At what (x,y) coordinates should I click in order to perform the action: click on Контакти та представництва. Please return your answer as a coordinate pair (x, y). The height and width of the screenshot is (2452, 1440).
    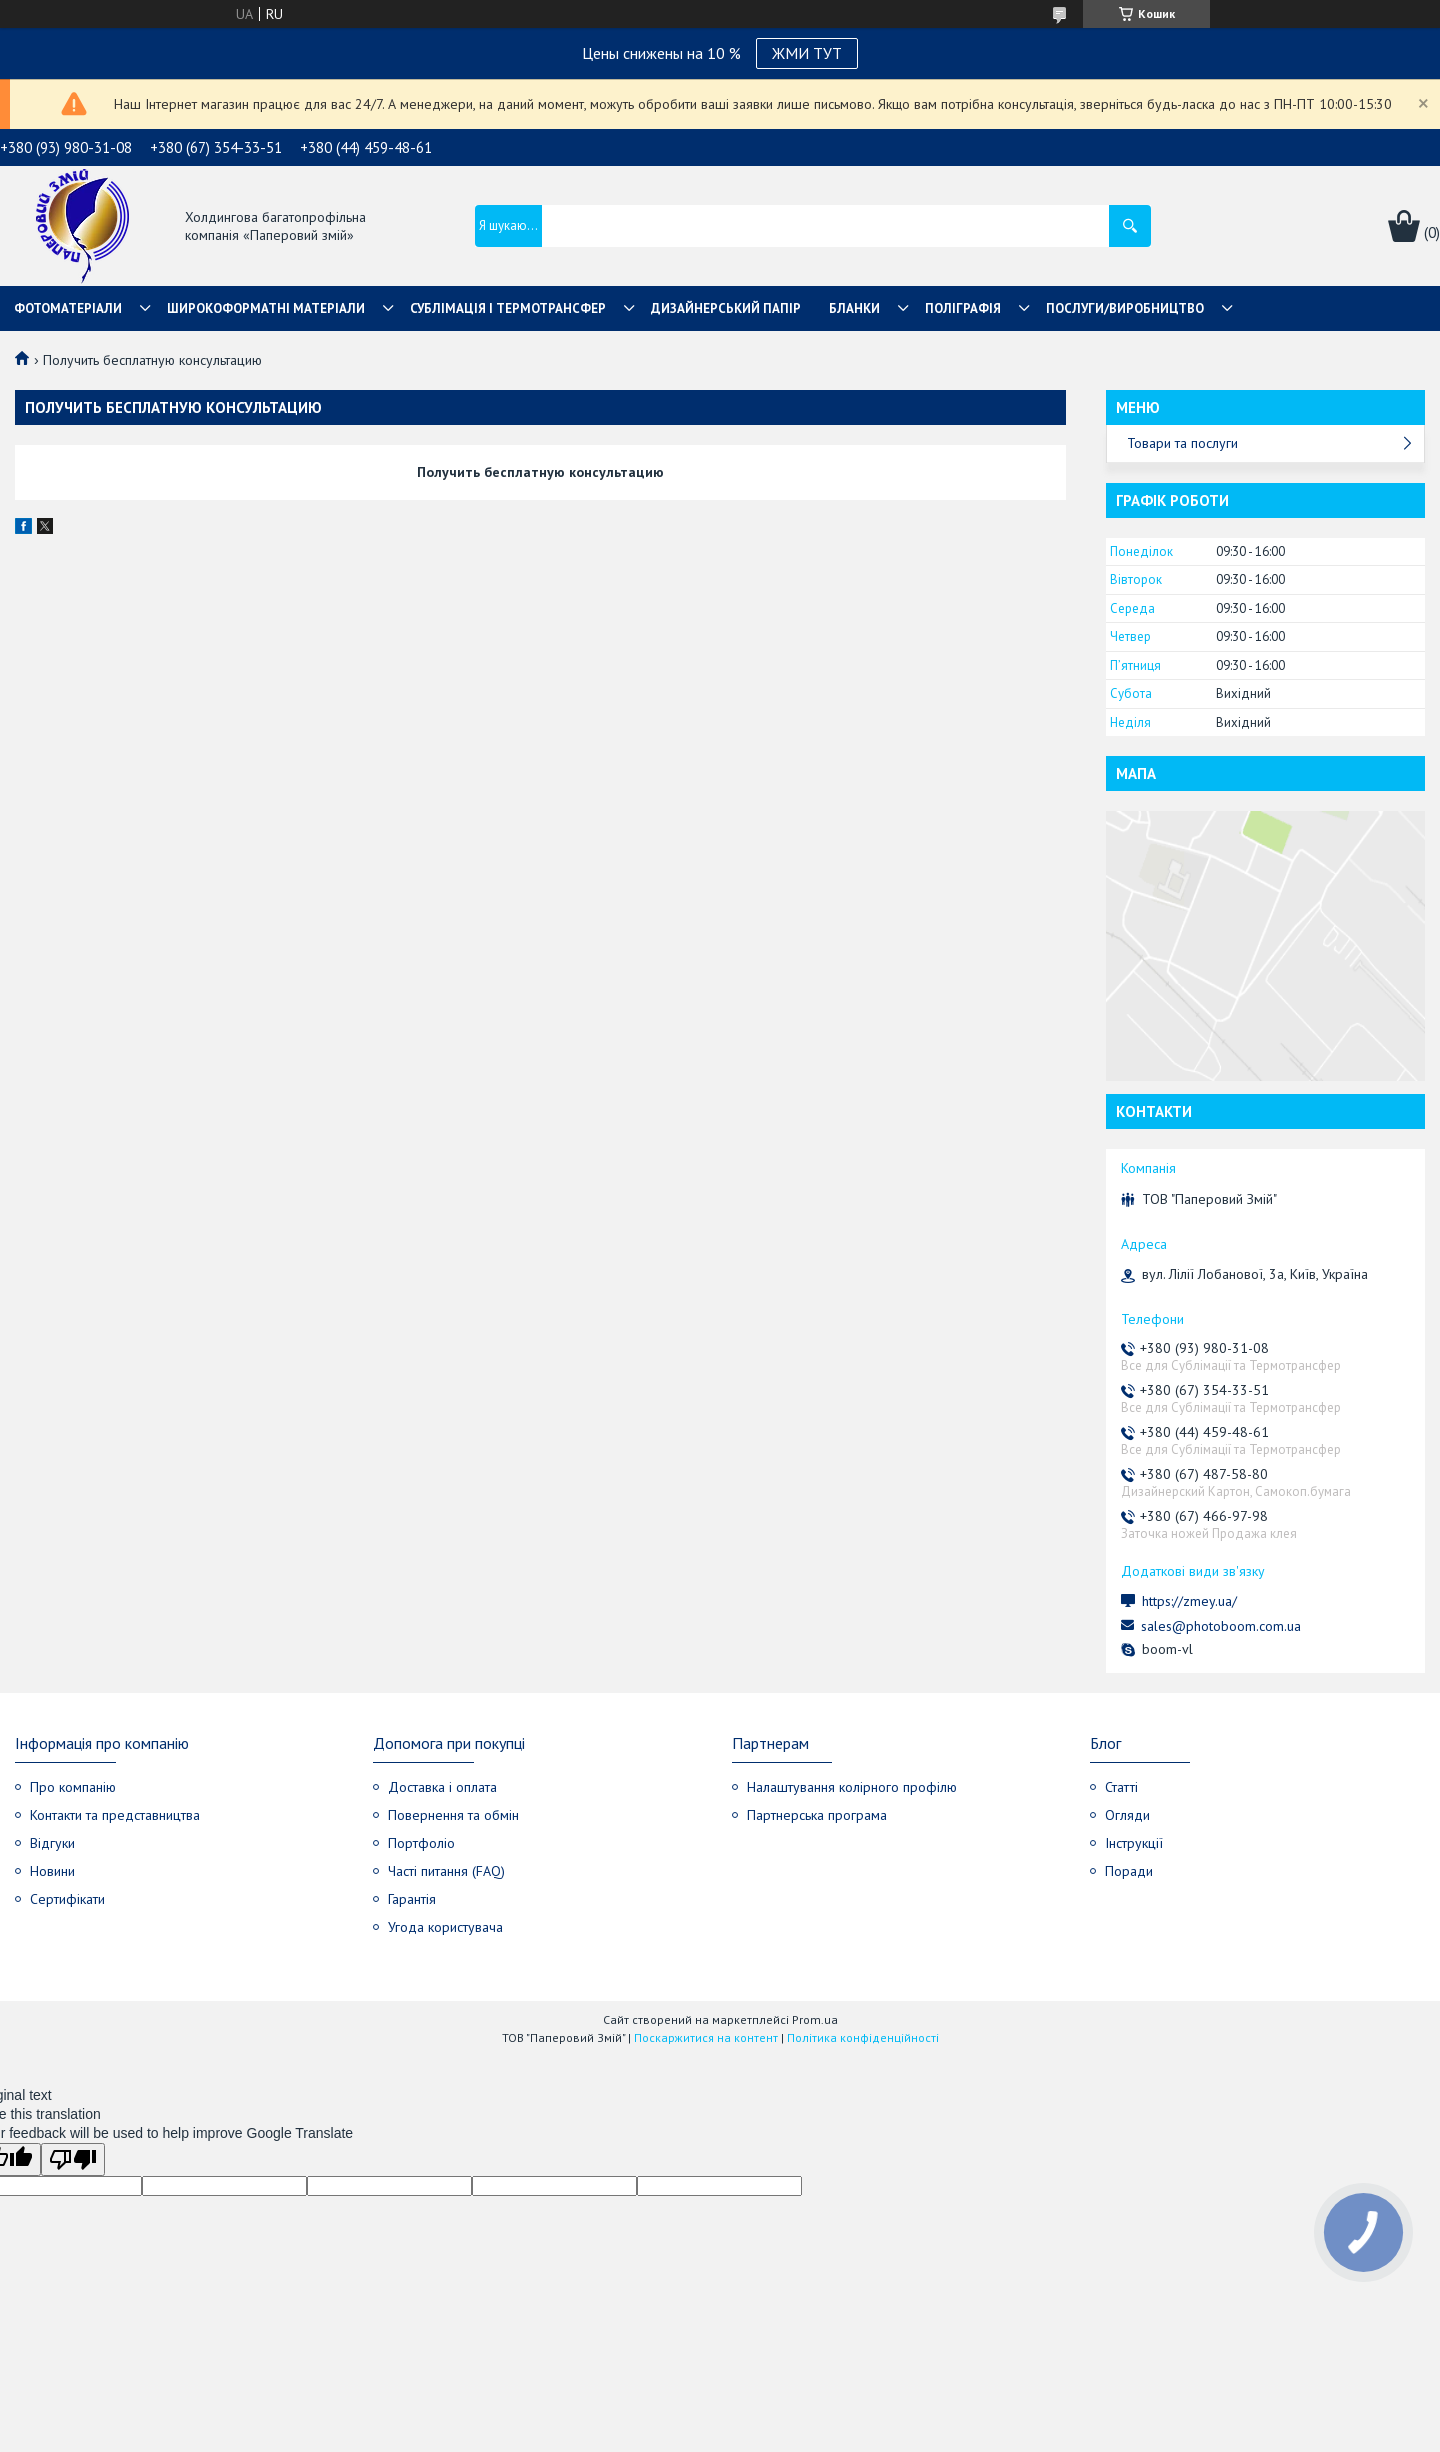
    Looking at the image, I should click on (115, 1815).